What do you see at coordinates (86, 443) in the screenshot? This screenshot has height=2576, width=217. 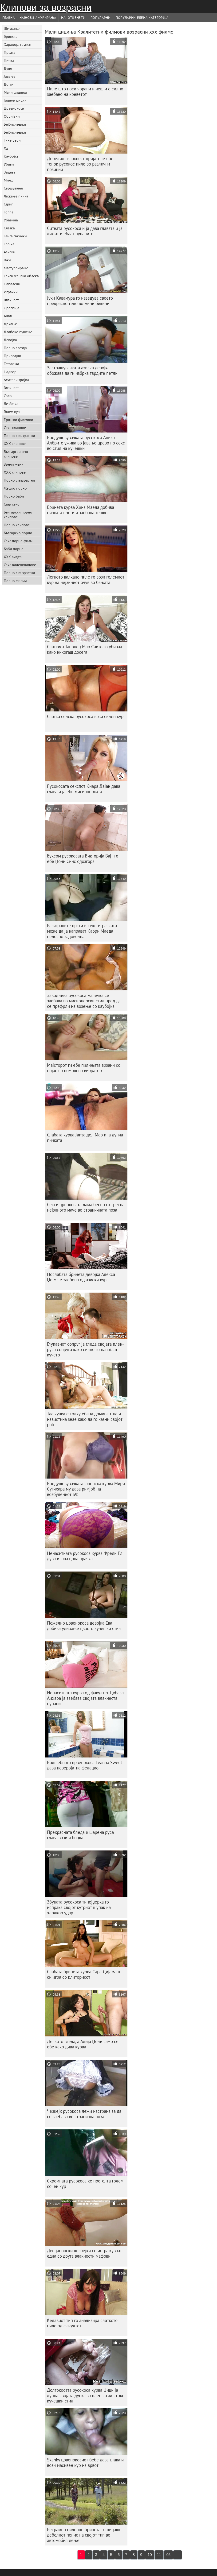 I see `Воодушевувачката русокоса Аника Албрите ужива во јавање црево по секс во стил на кучешки` at bounding box center [86, 443].